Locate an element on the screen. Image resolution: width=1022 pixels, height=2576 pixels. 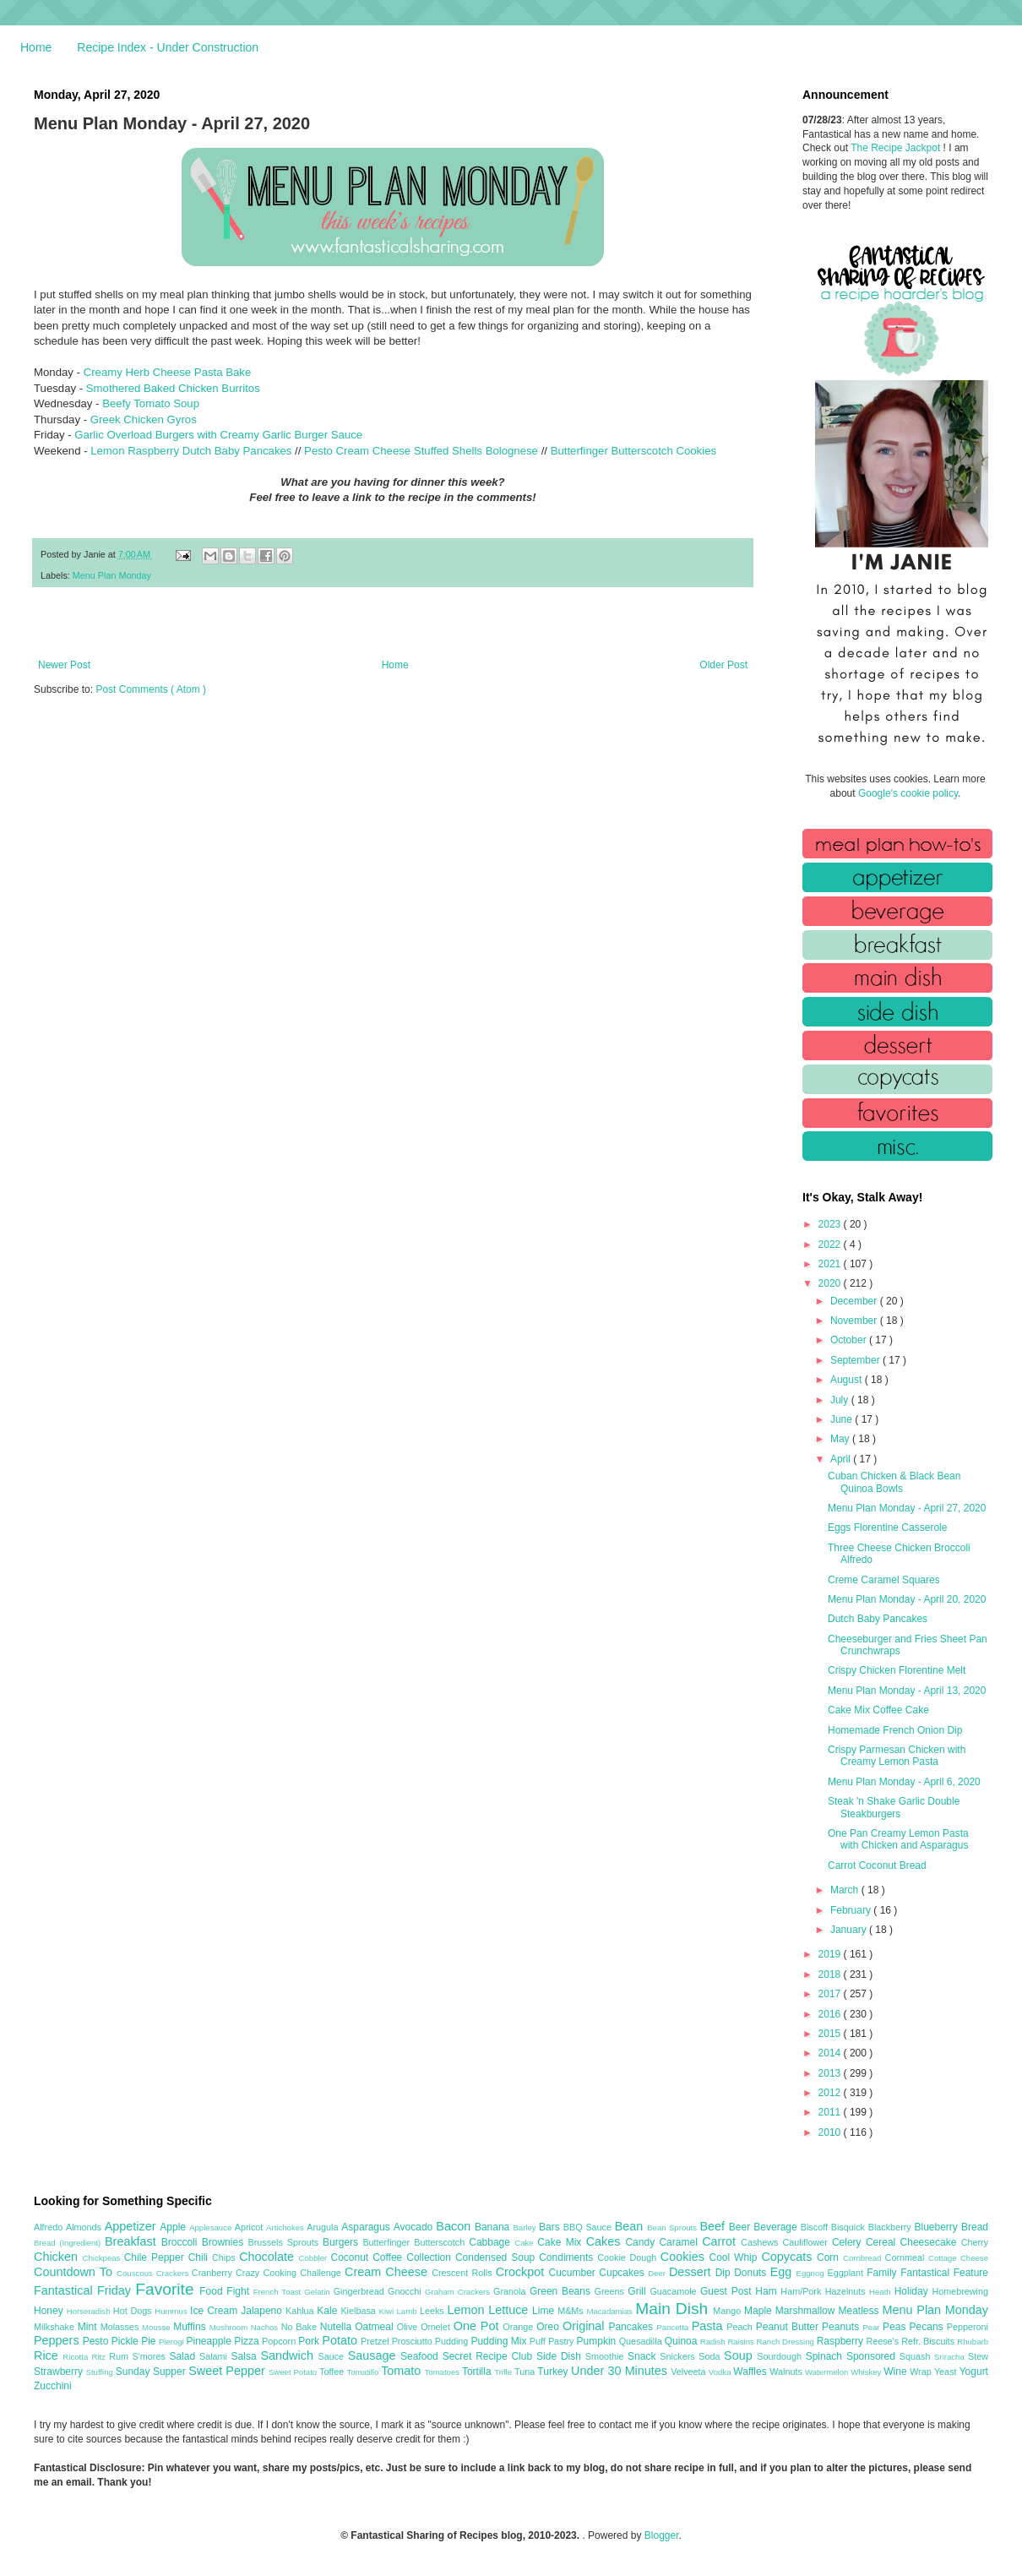
Menu Plan Monday - April 13, 2020 is located at coordinates (907, 1690).